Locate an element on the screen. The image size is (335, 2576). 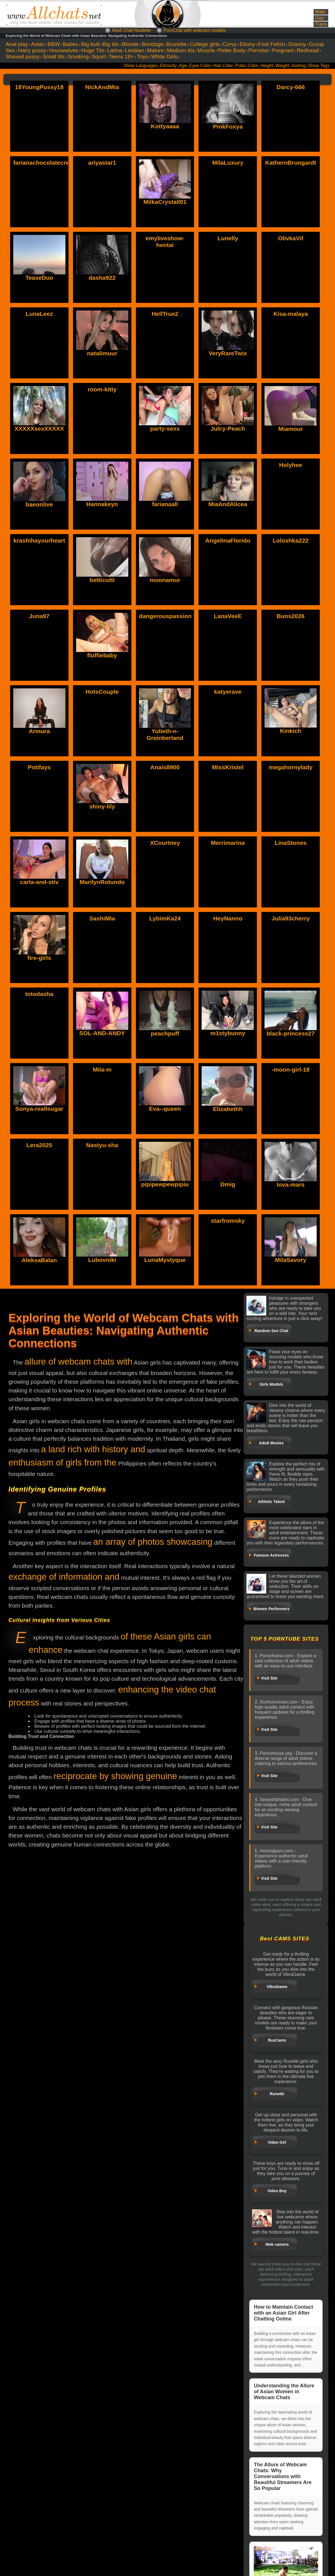
Bondage is located at coordinates (152, 44).